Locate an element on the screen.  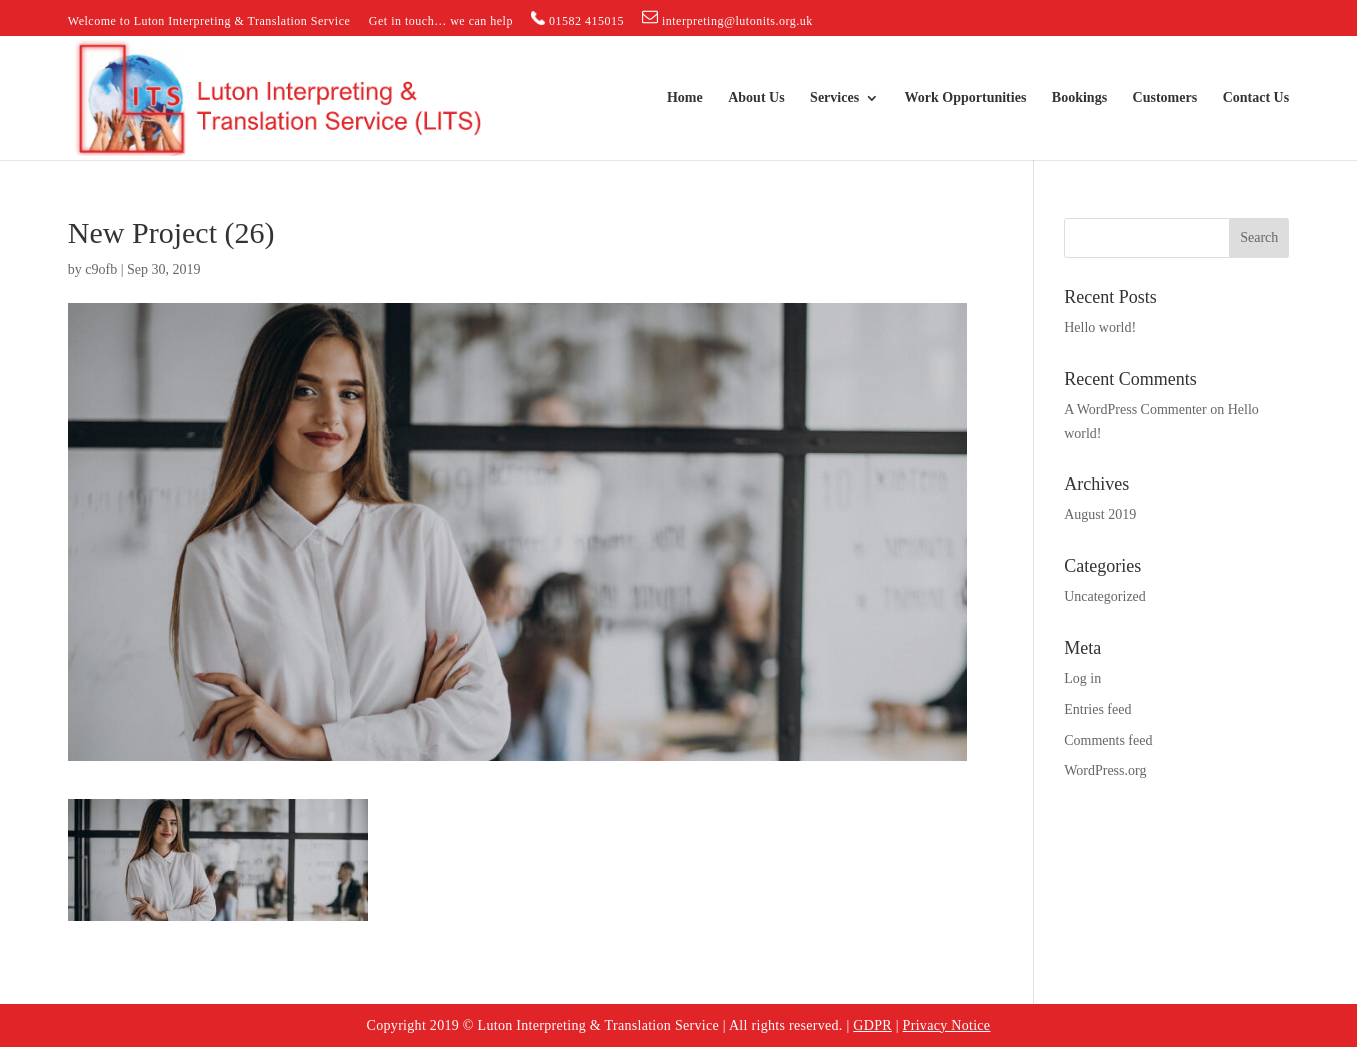
Hello world! is located at coordinates (1100, 327).